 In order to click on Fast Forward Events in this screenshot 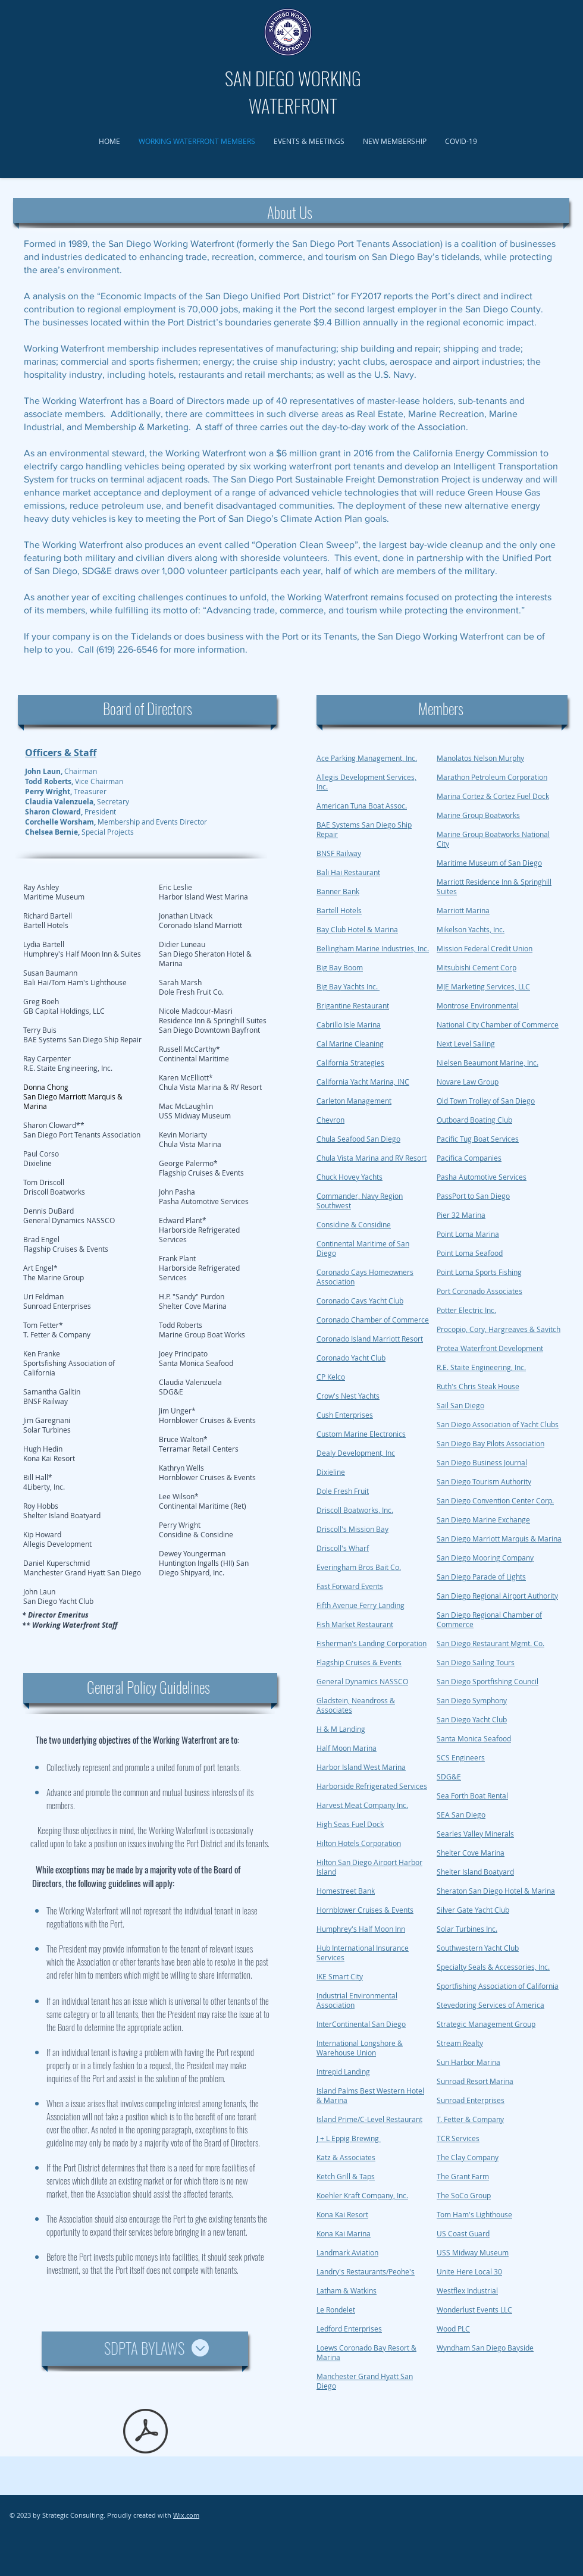, I will do `click(349, 1586)`.